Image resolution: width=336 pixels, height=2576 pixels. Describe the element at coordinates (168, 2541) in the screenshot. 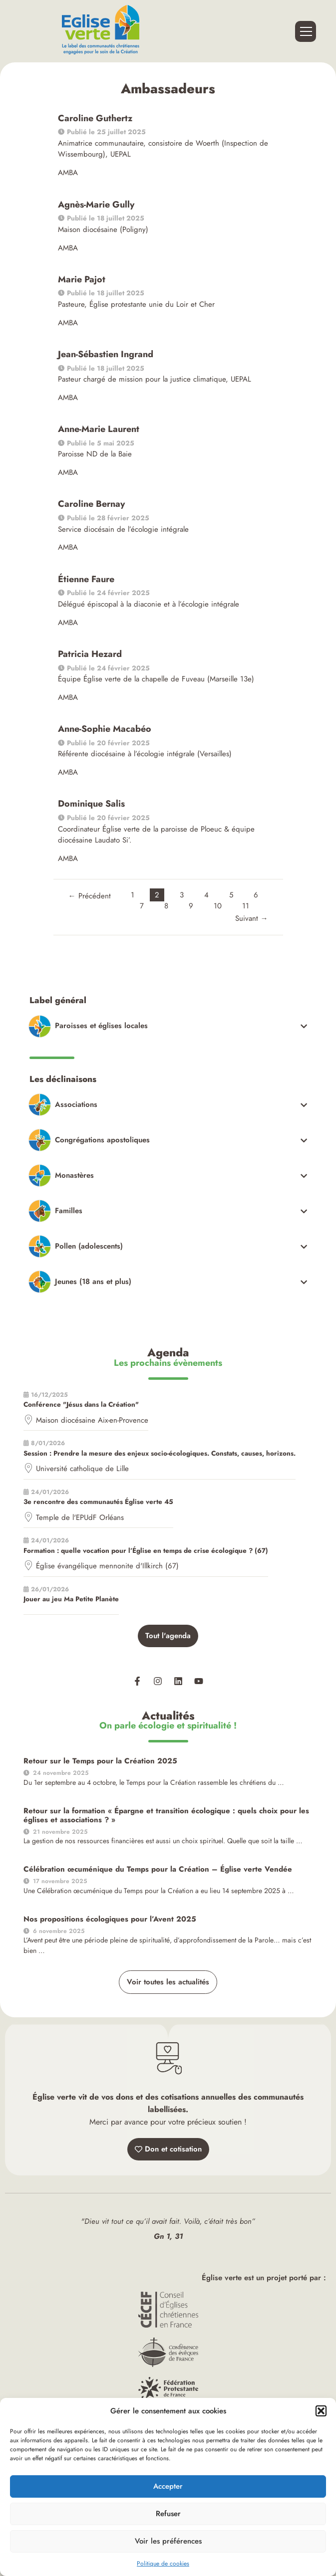

I see `Voir les préférences` at that location.